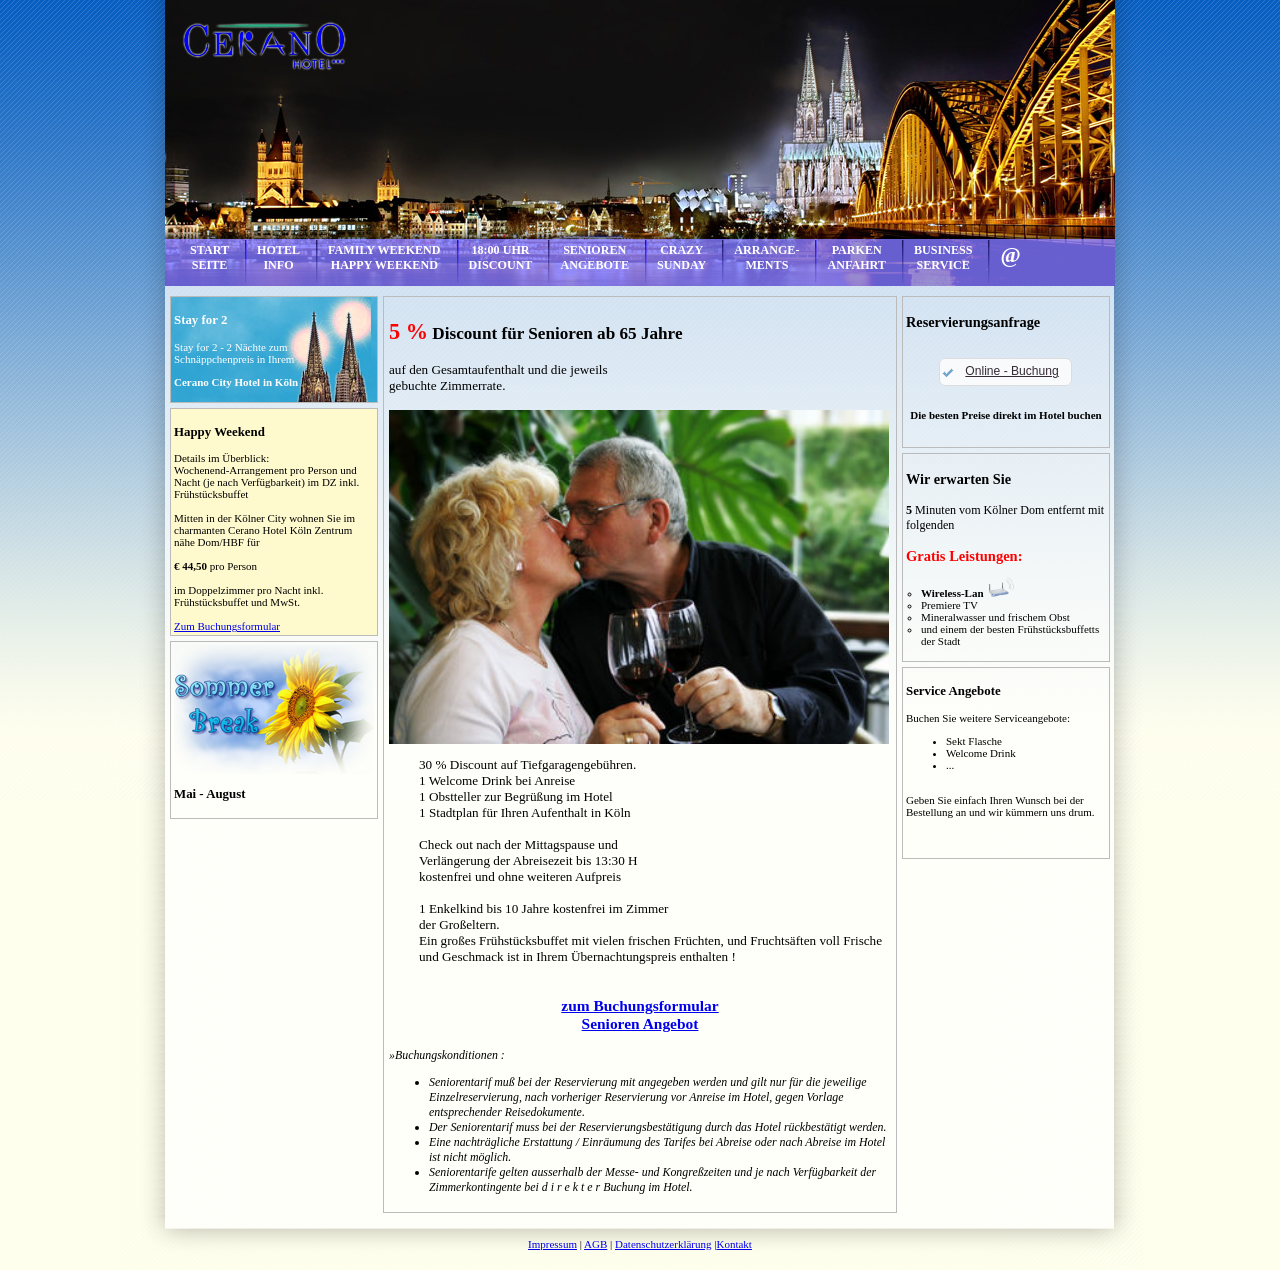 This screenshot has width=1280, height=1270. Describe the element at coordinates (766, 257) in the screenshot. I see `ARRANGE-MENTS` at that location.